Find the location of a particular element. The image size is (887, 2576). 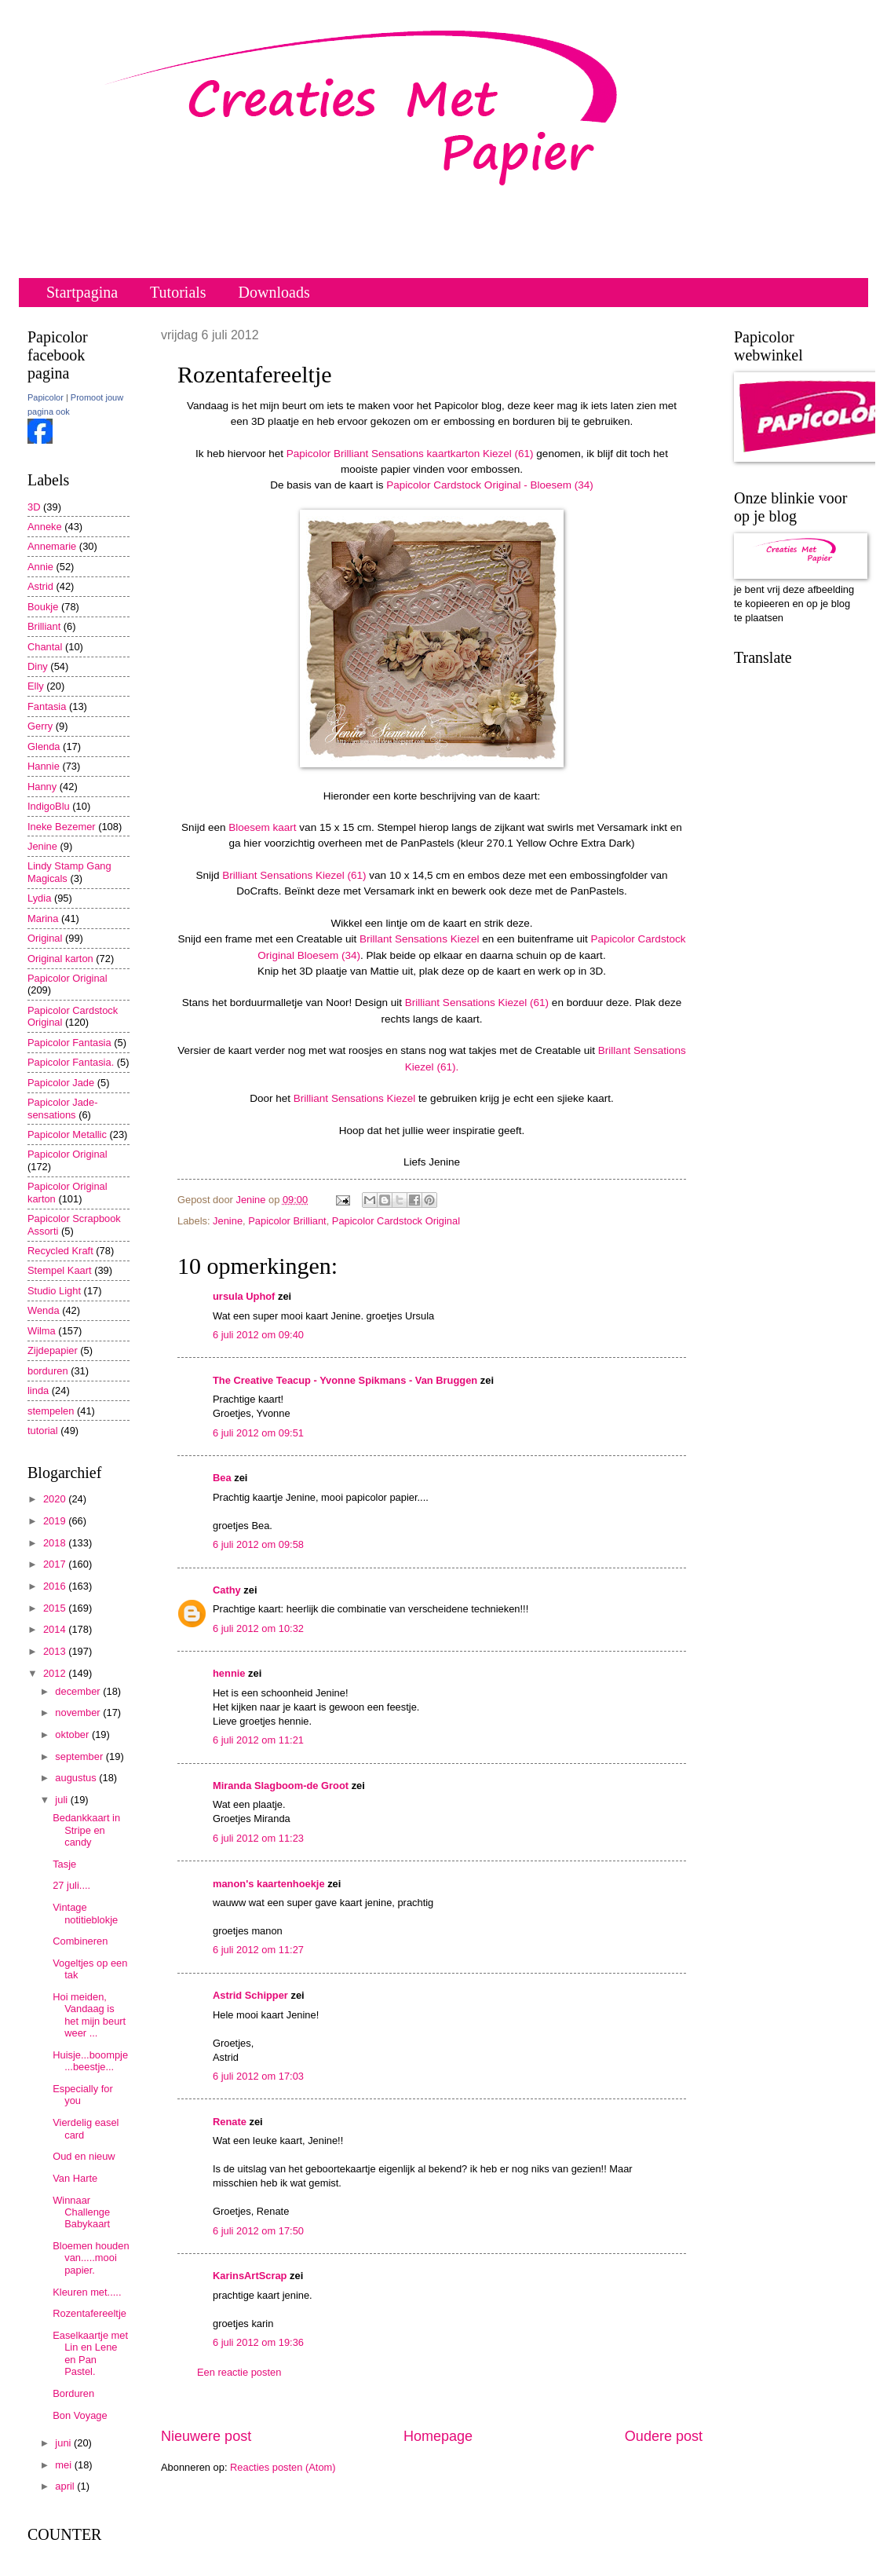

Papicolor Jade-sensations is located at coordinates (62, 1108).